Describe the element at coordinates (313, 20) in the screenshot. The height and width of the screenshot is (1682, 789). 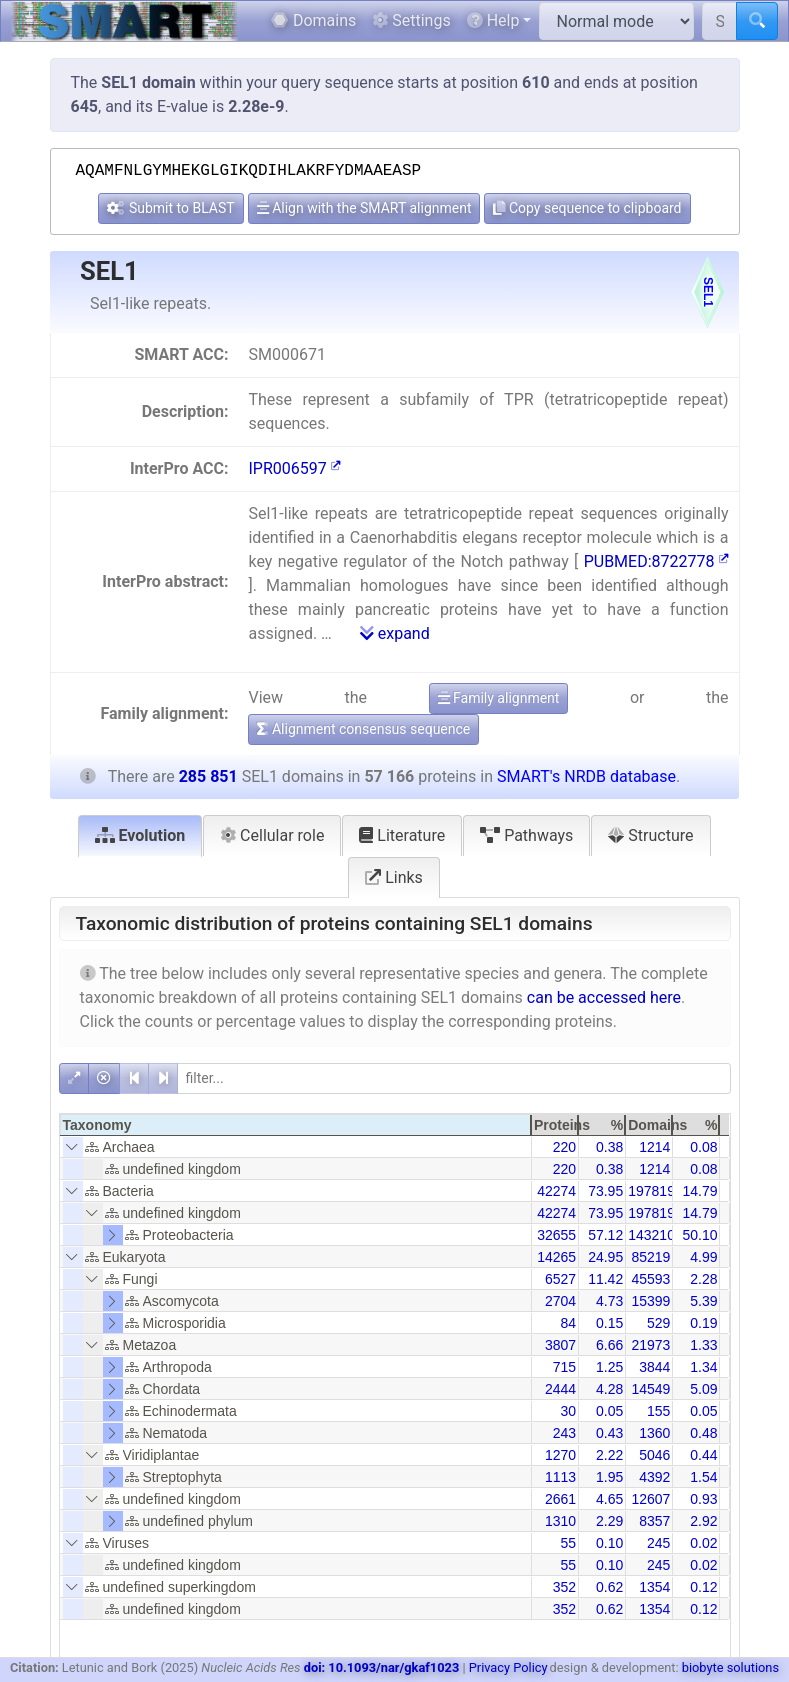
I see `Domains` at that location.